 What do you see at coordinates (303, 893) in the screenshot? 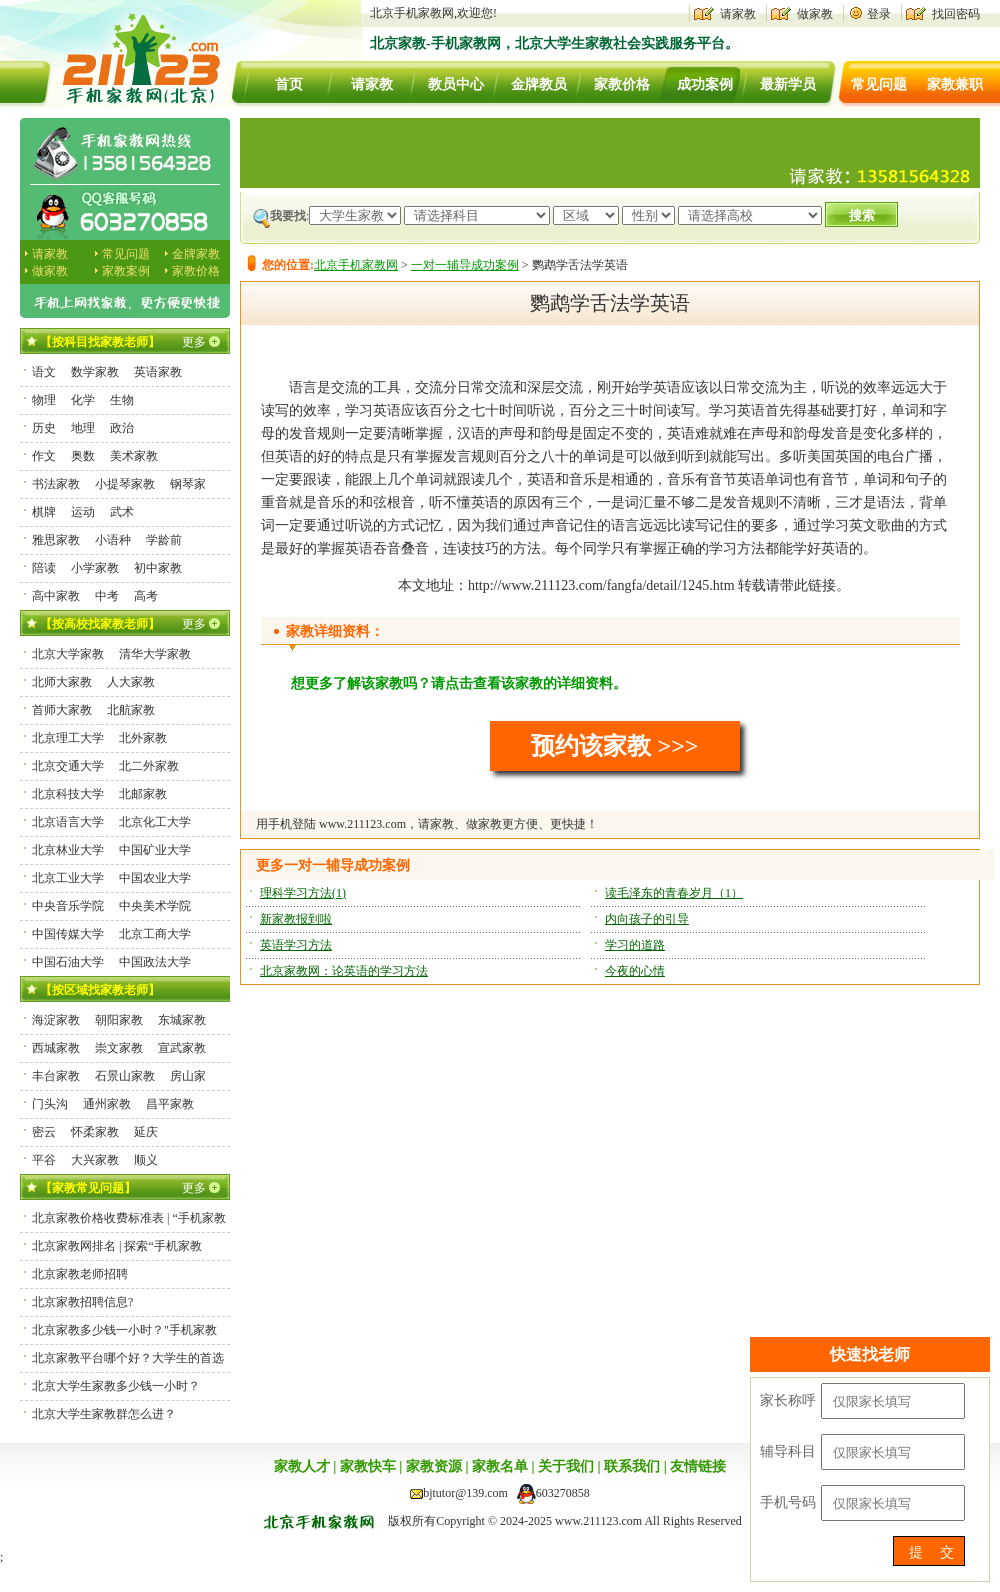
I see `理科学习方法(1)` at bounding box center [303, 893].